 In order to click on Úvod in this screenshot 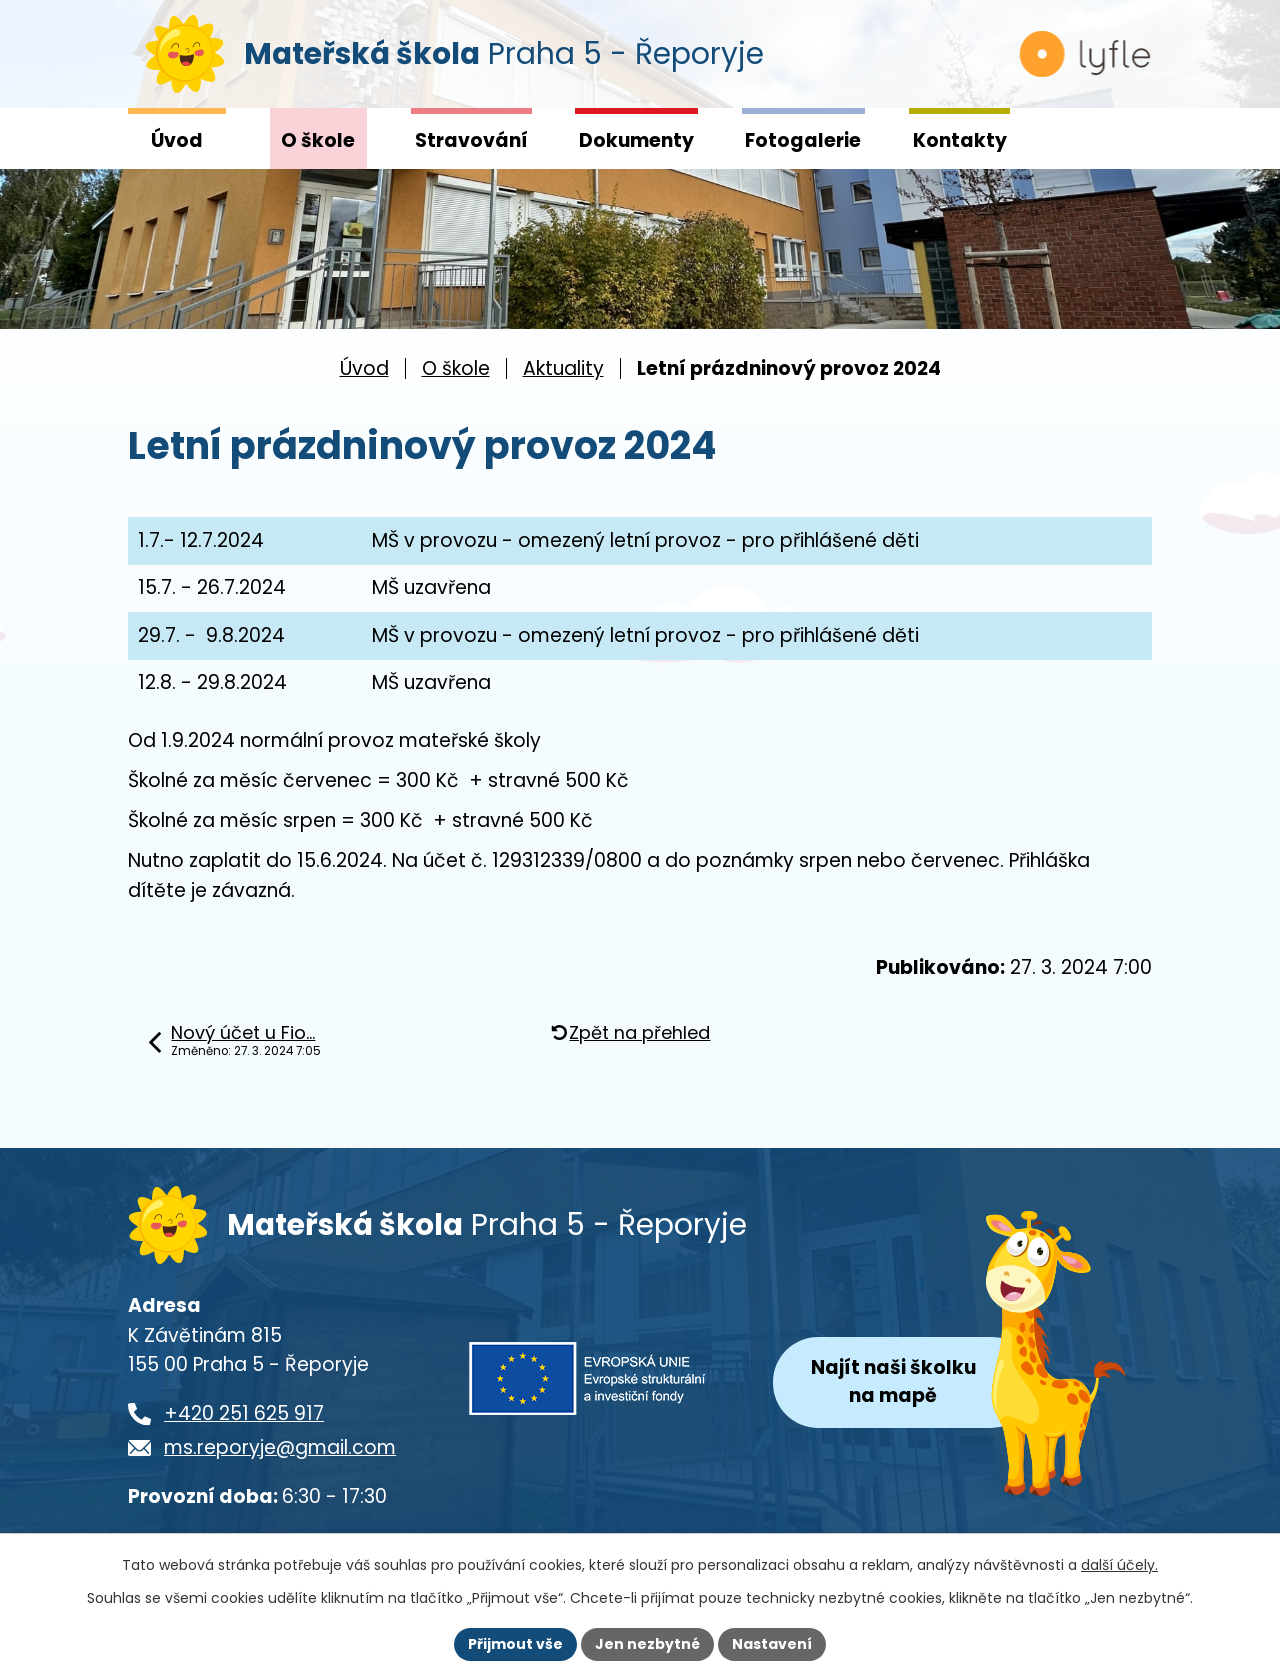, I will do `click(177, 140)`.